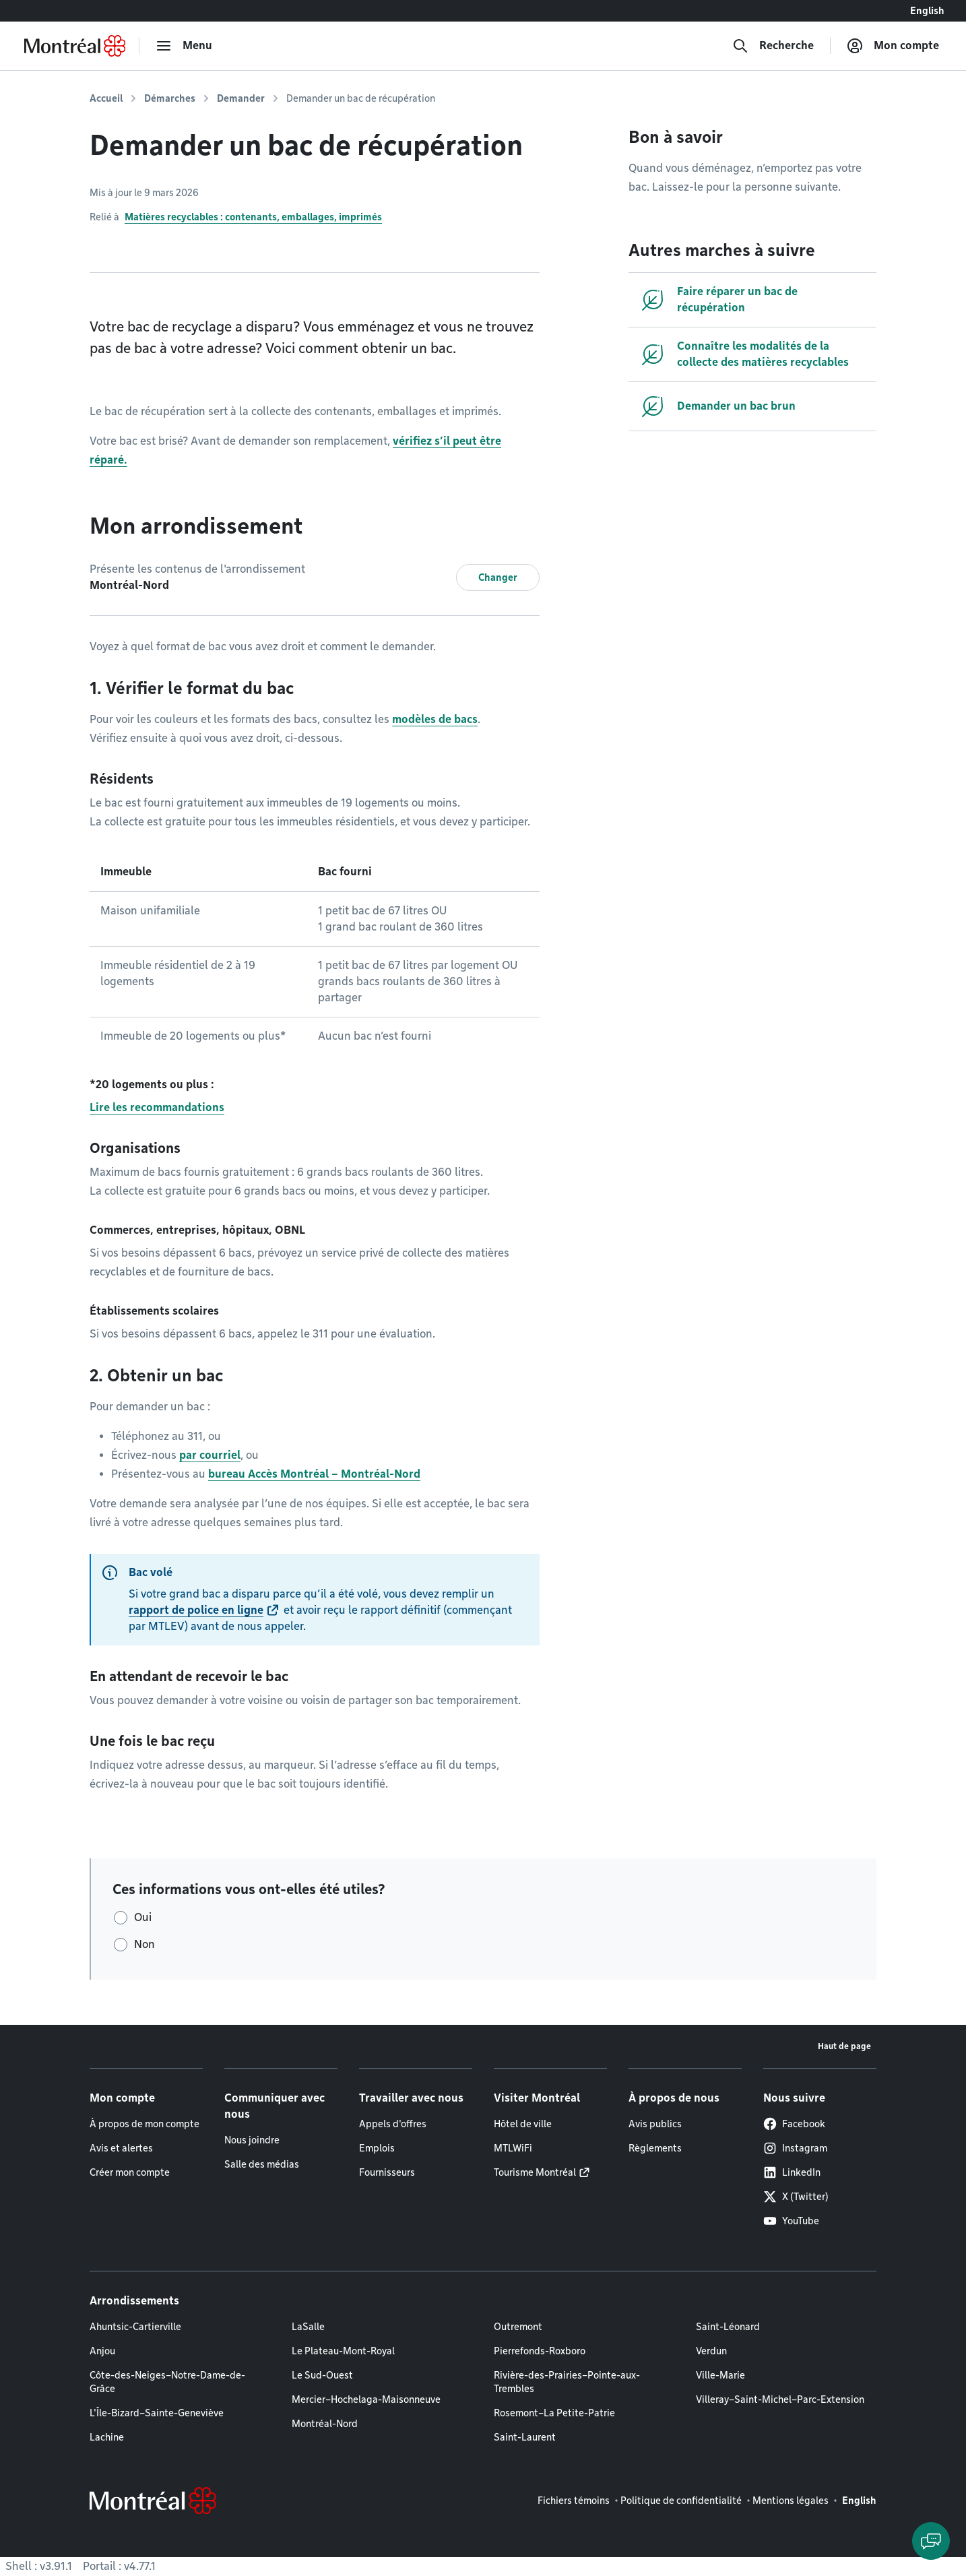 The image size is (966, 2576). I want to click on L'Île-Bizard–Sainte-Geneviève, so click(157, 2413).